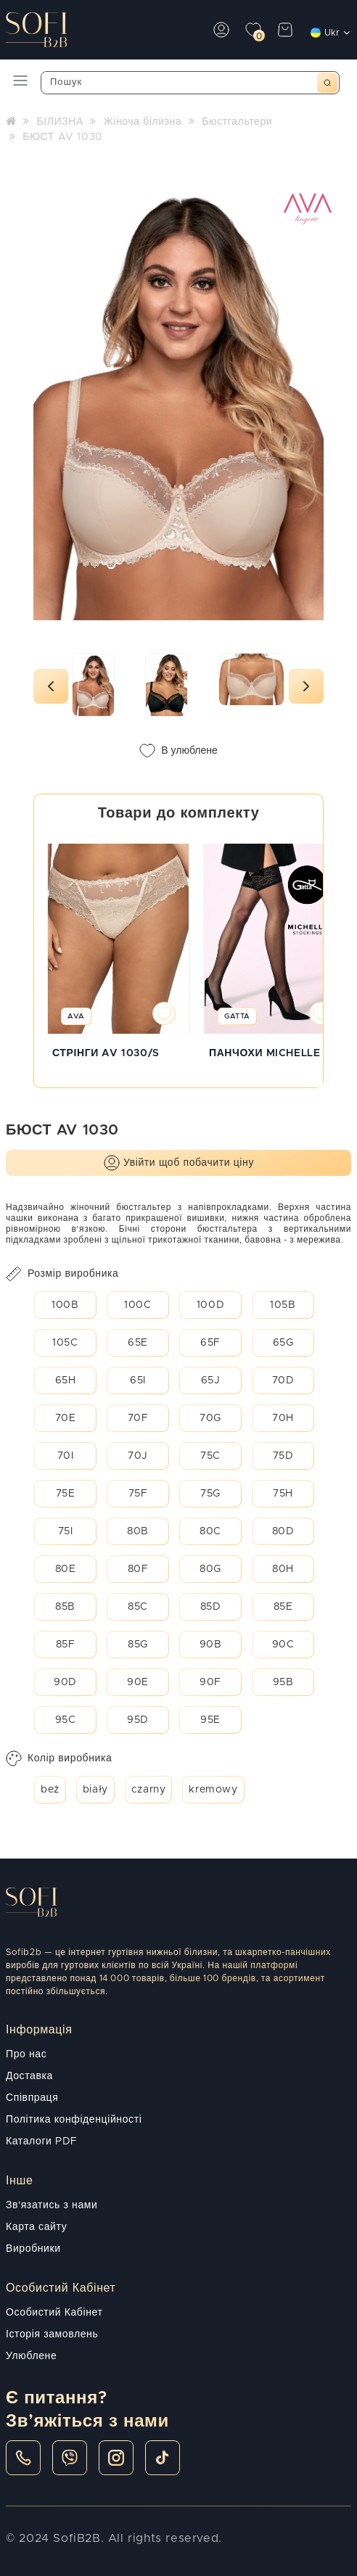 The image size is (357, 2576). I want to click on 70D, so click(283, 1380).